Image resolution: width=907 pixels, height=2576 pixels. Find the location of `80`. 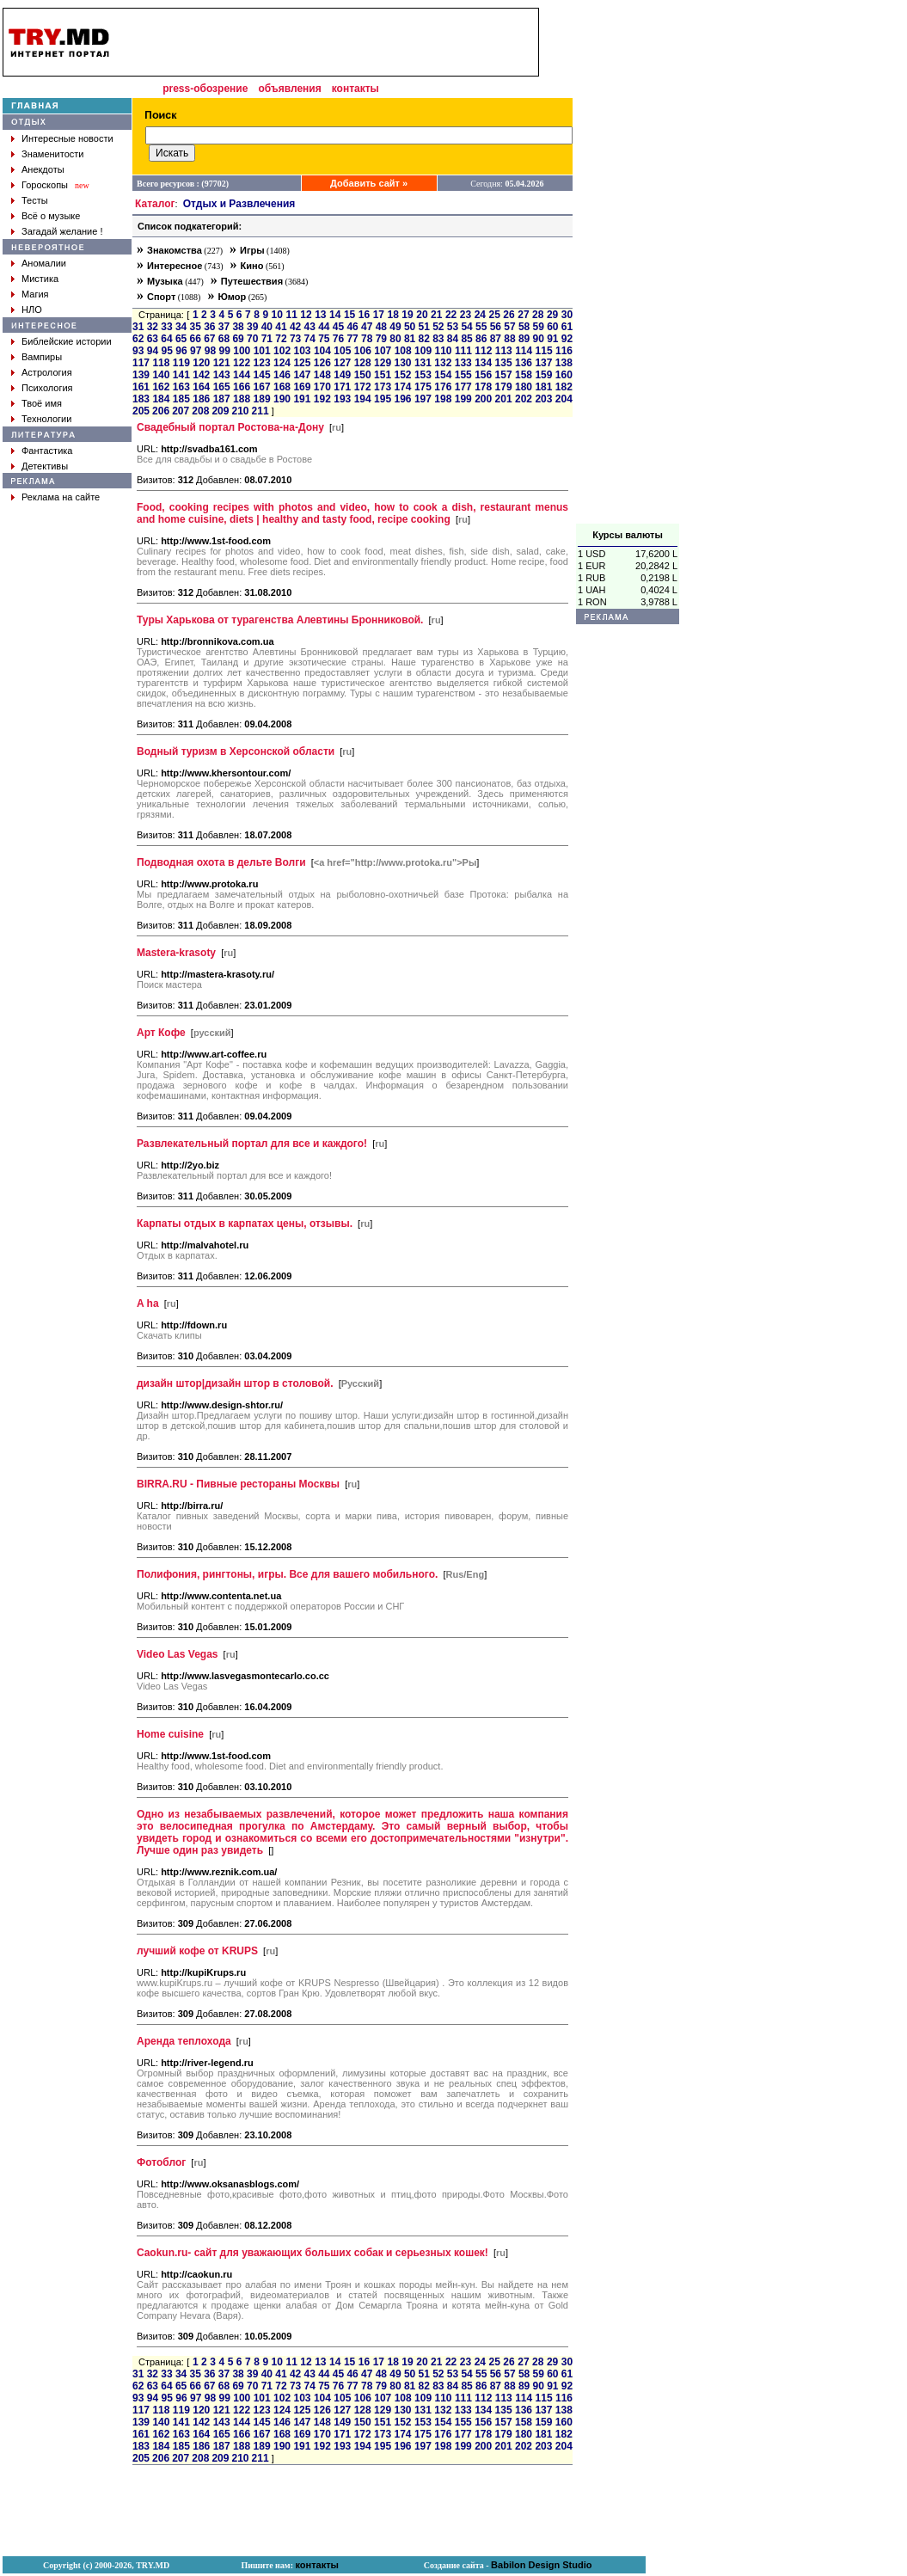

80 is located at coordinates (395, 339).